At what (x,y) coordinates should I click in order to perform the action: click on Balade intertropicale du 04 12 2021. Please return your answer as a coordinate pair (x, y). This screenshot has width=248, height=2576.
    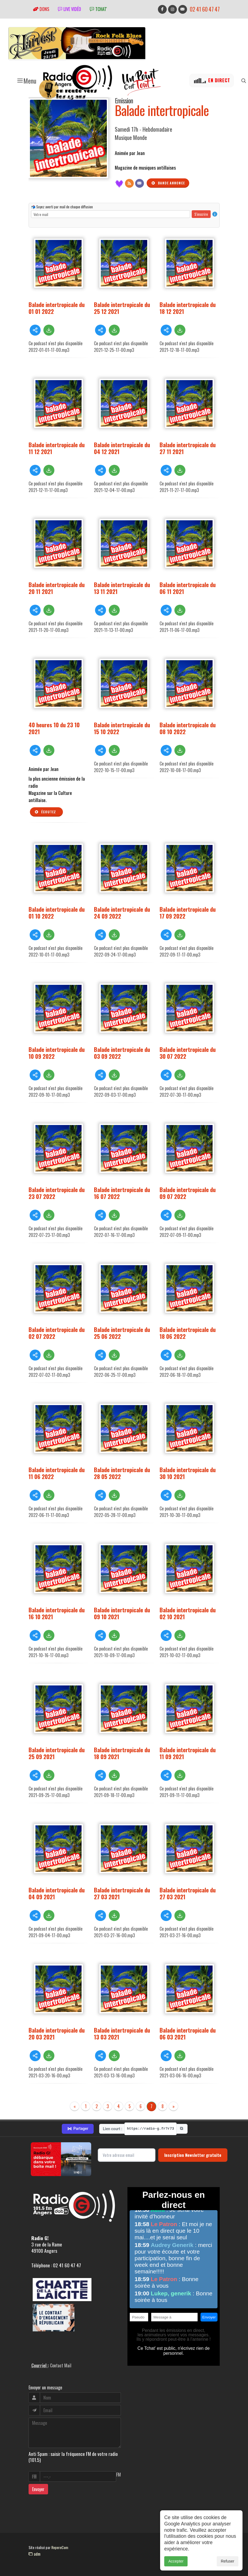
    Looking at the image, I should click on (122, 448).